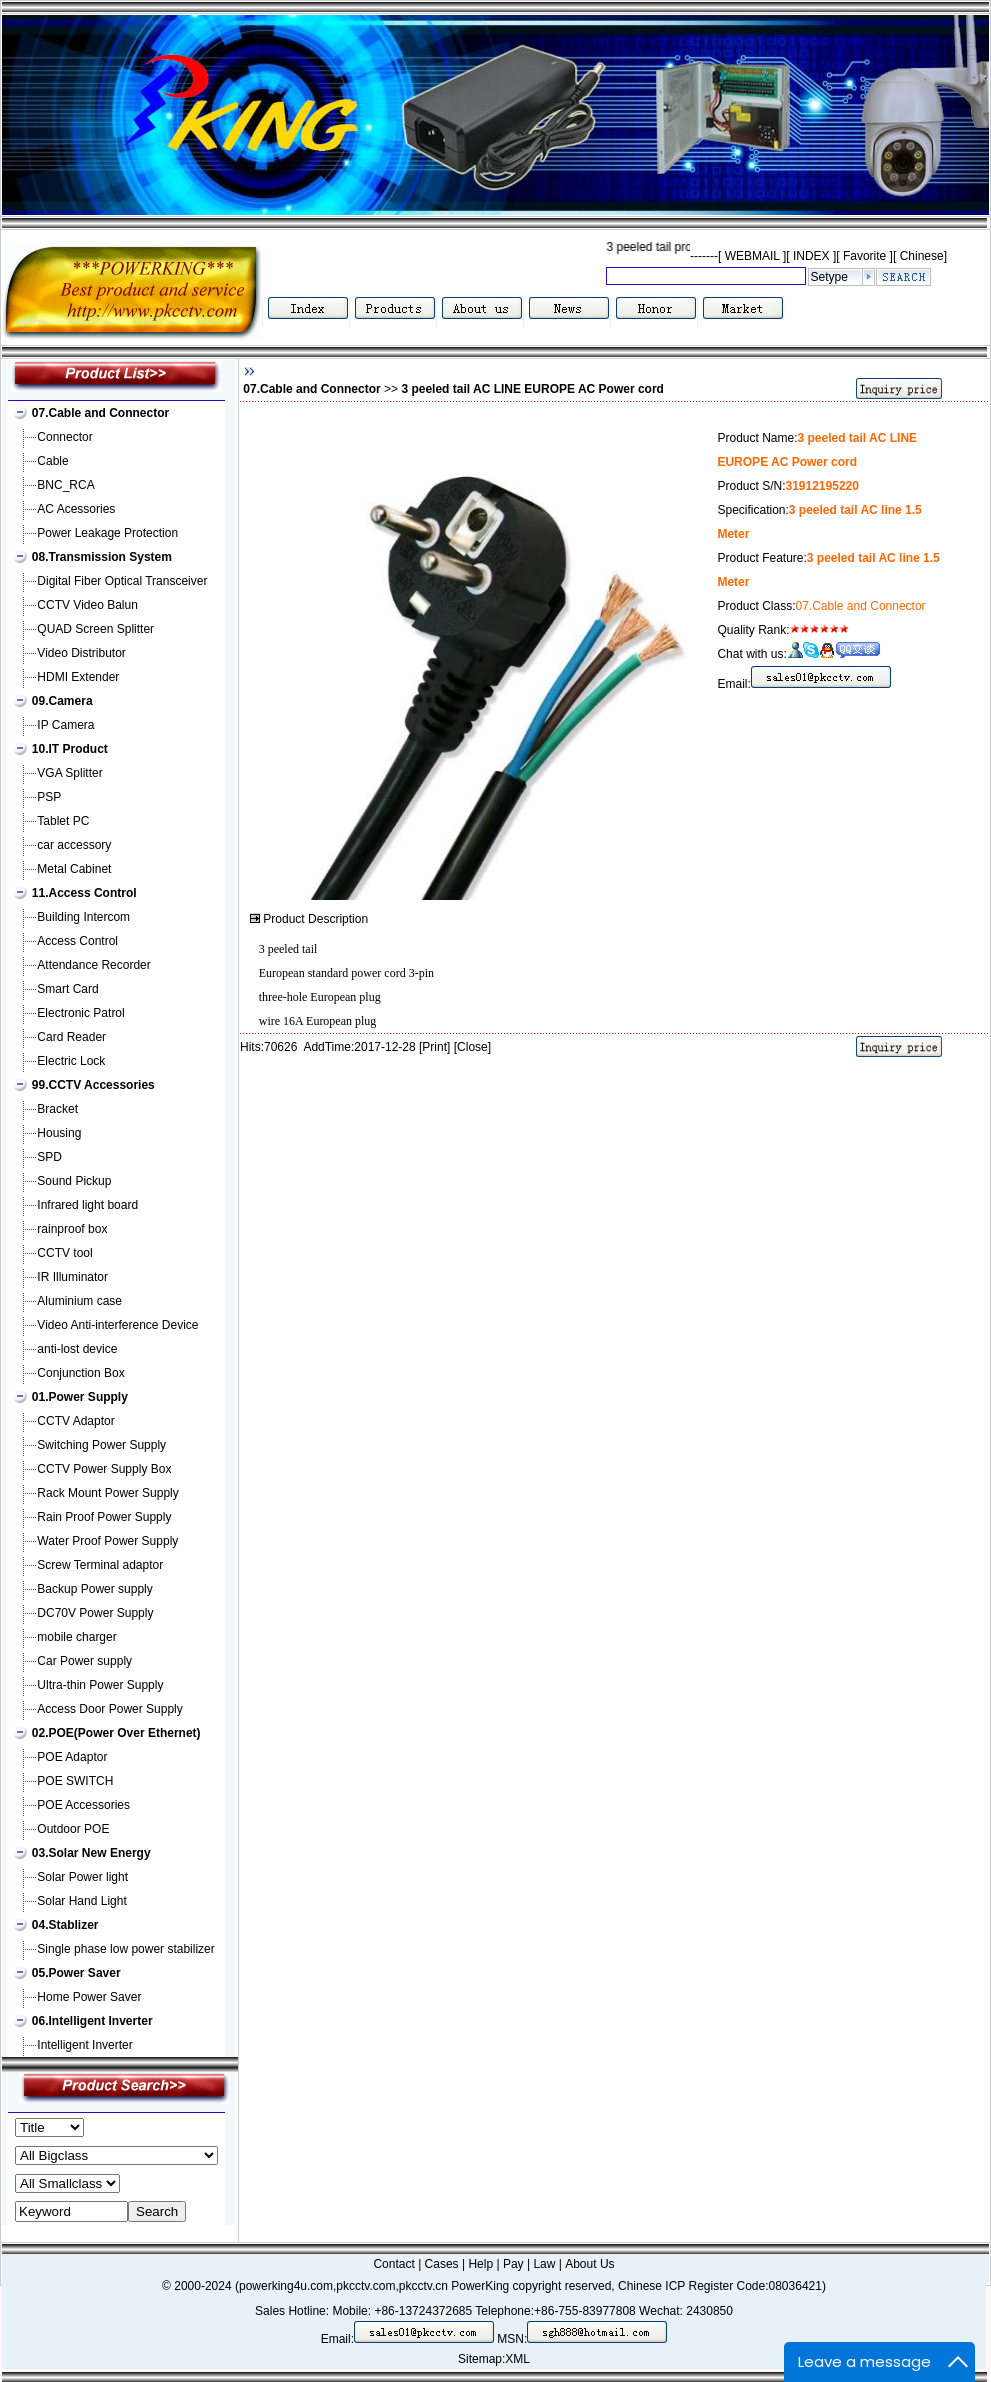 The image size is (991, 2382). What do you see at coordinates (107, 1493) in the screenshot?
I see `Rack Mount Power Supply` at bounding box center [107, 1493].